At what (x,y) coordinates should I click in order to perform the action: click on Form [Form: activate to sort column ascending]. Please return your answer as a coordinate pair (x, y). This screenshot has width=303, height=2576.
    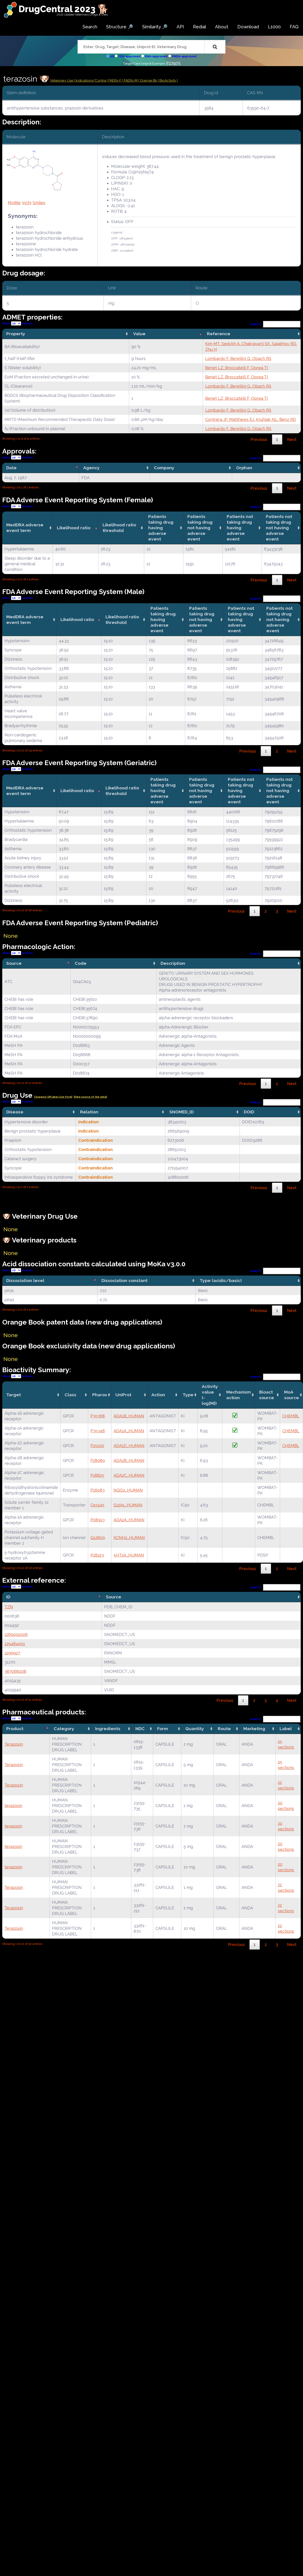
    Looking at the image, I should click on (162, 1728).